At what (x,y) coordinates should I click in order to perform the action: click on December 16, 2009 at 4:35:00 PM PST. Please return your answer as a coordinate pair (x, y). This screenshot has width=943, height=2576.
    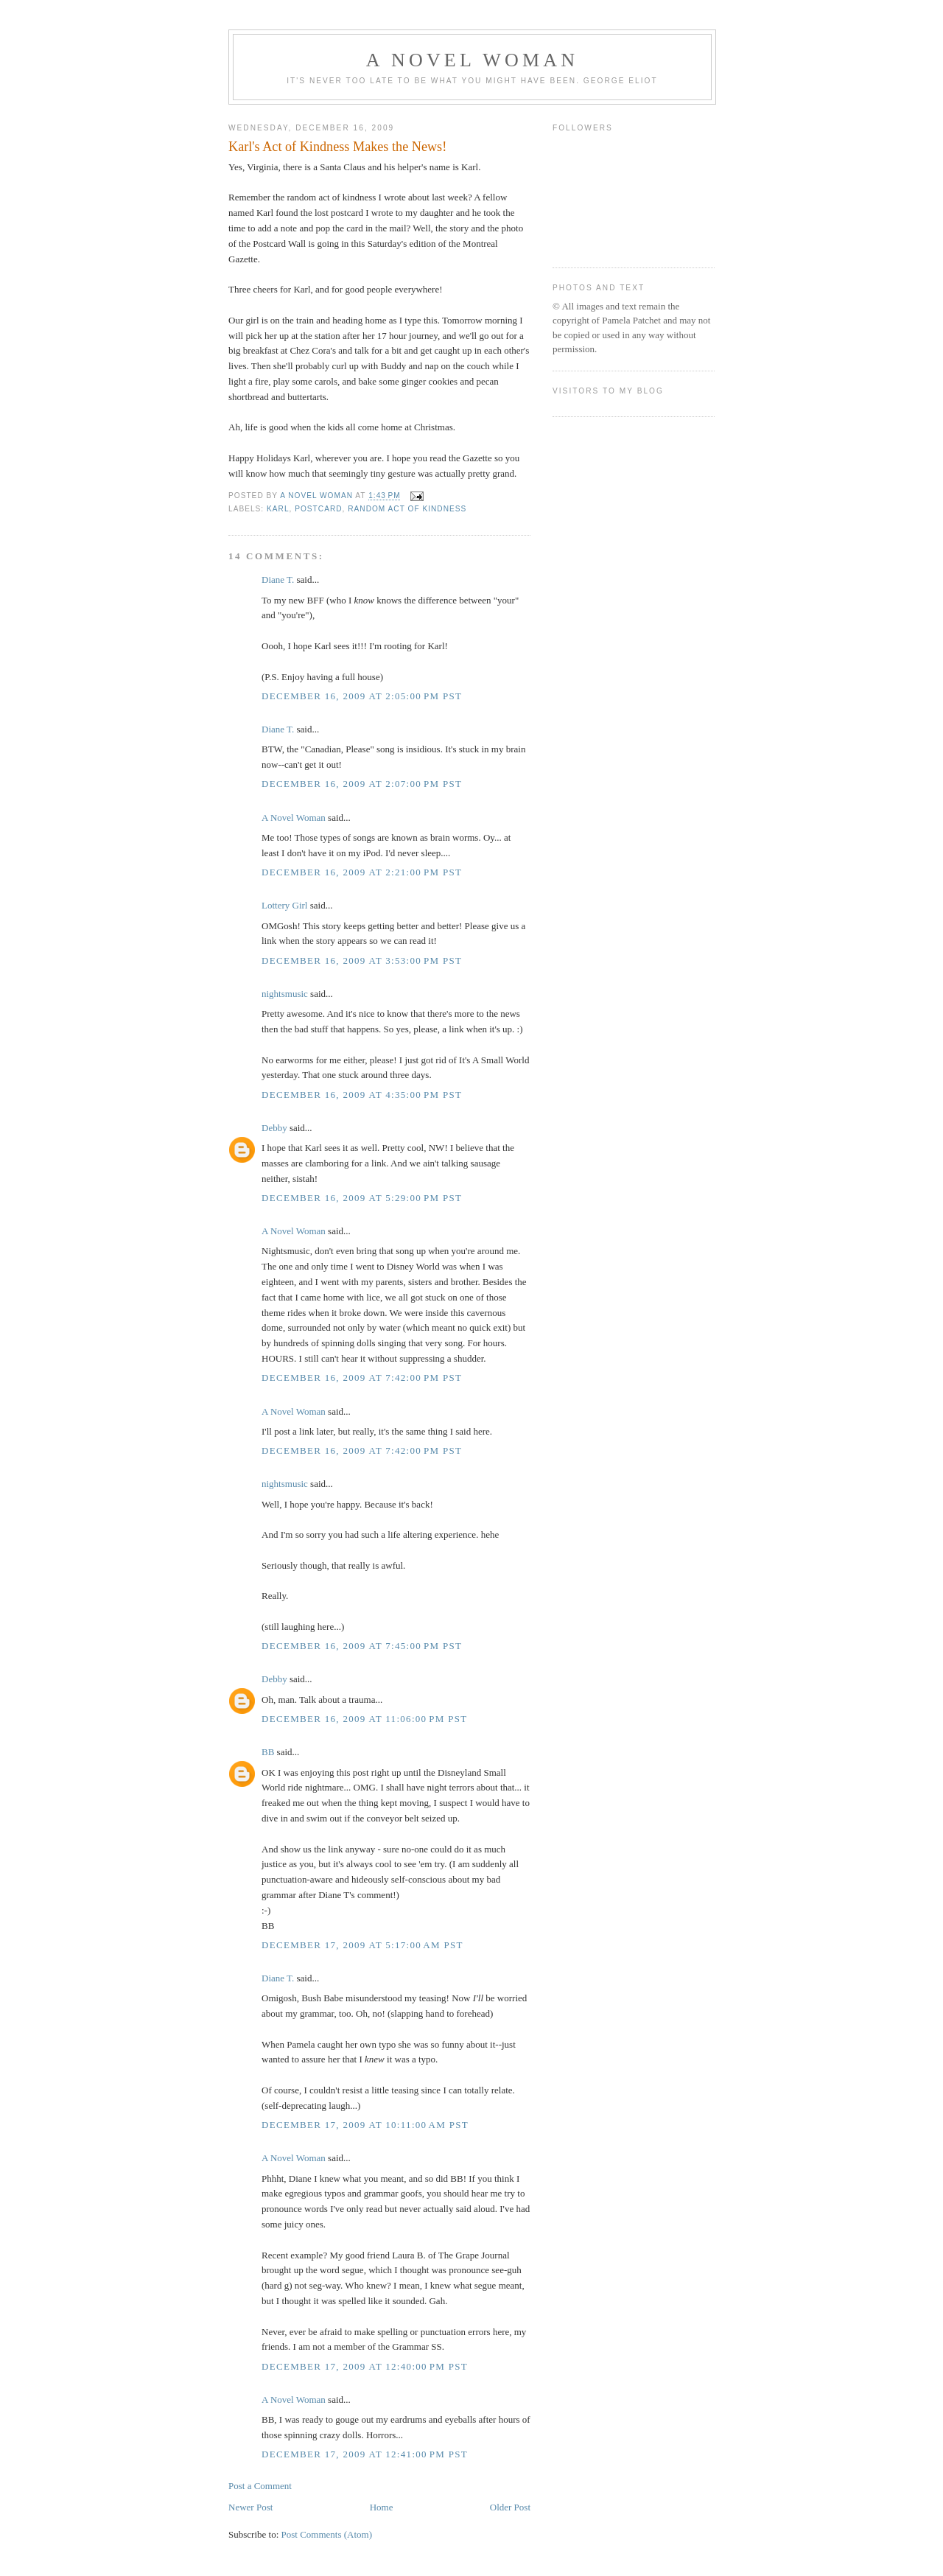
    Looking at the image, I should click on (362, 1094).